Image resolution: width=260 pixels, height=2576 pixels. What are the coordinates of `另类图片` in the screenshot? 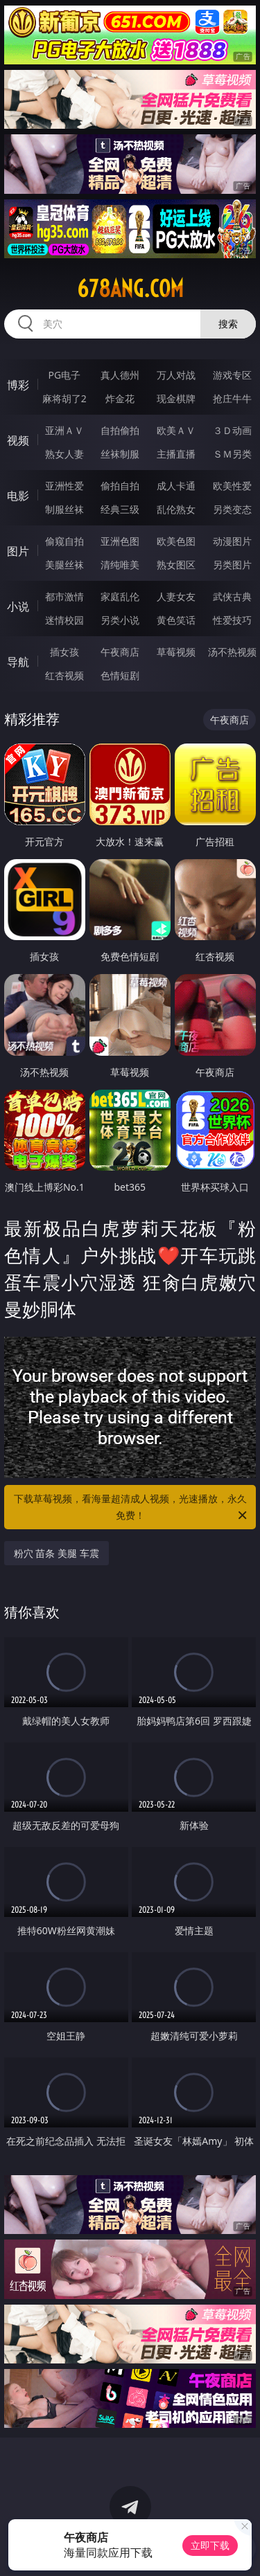 It's located at (232, 564).